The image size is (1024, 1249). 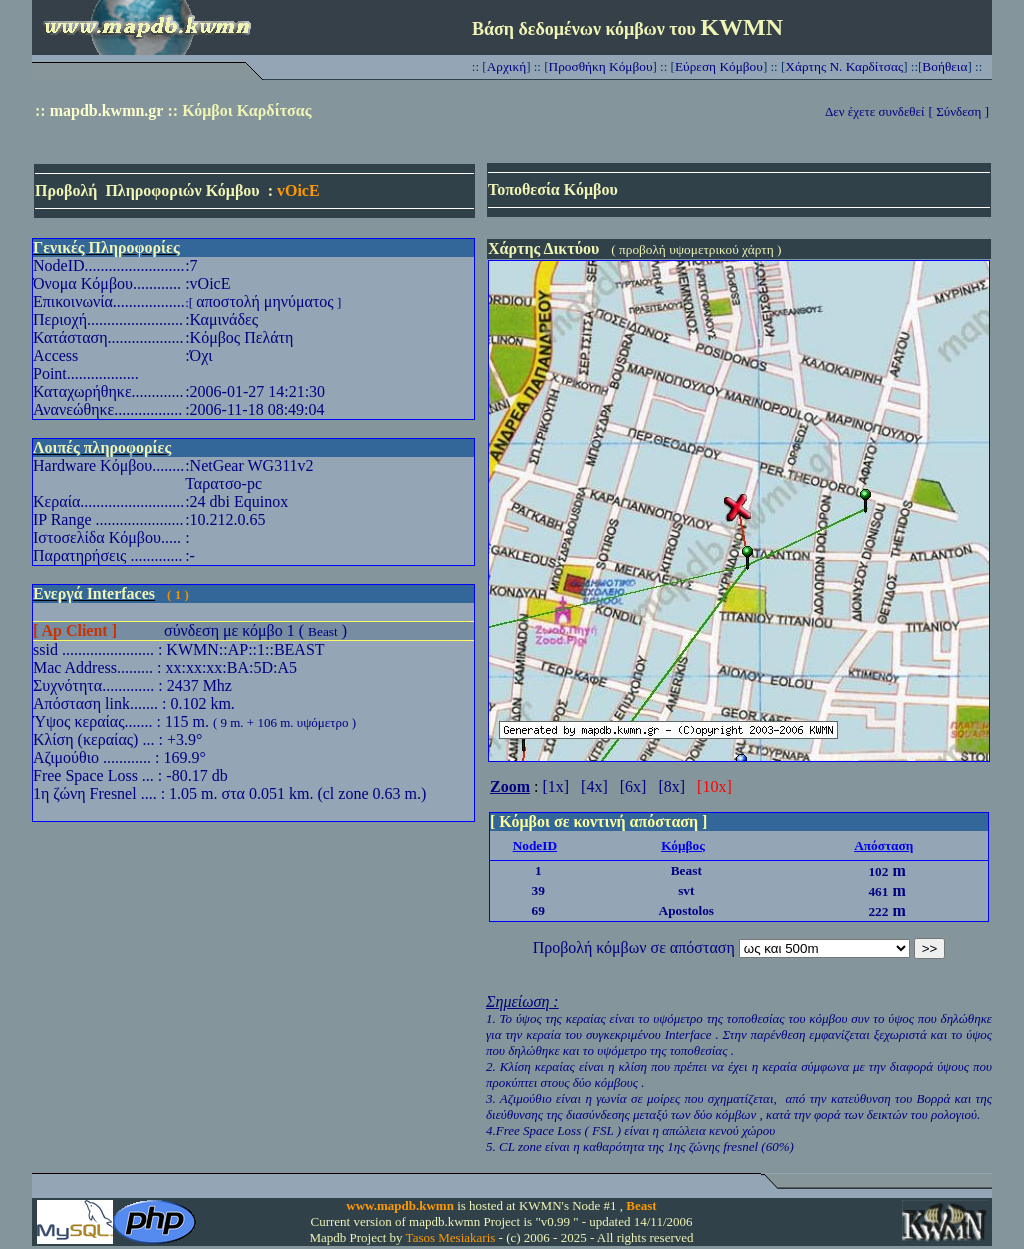 I want to click on Apostolos, so click(x=687, y=910).